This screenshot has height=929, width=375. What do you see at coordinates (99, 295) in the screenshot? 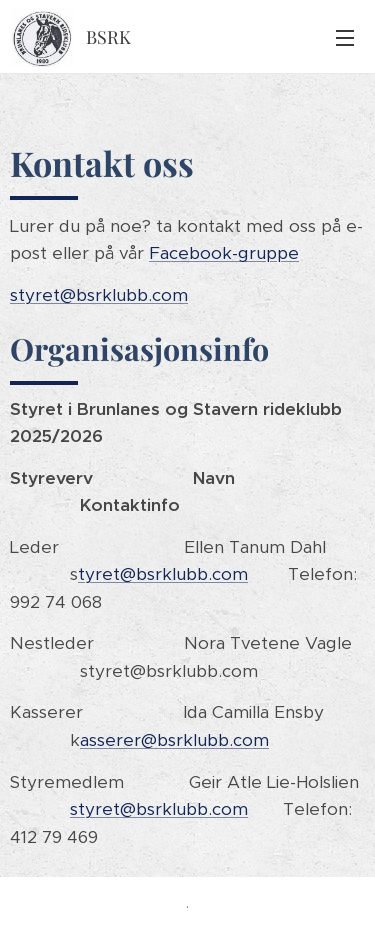
I see `styret@bsrklubb.com` at bounding box center [99, 295].